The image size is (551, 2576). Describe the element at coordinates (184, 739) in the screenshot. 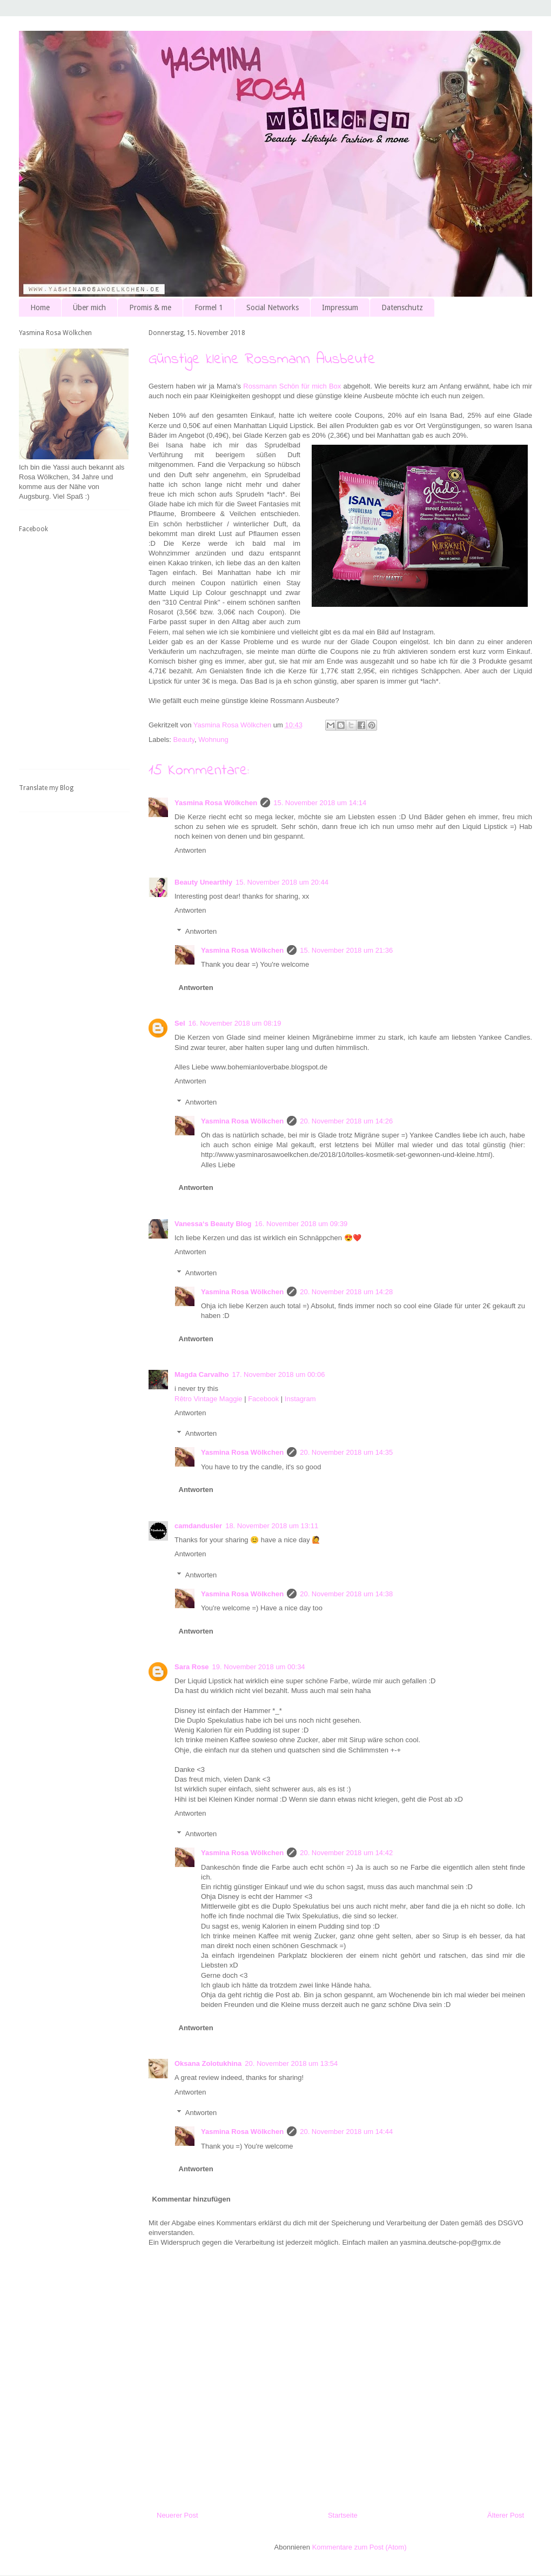

I see `Beauty` at that location.